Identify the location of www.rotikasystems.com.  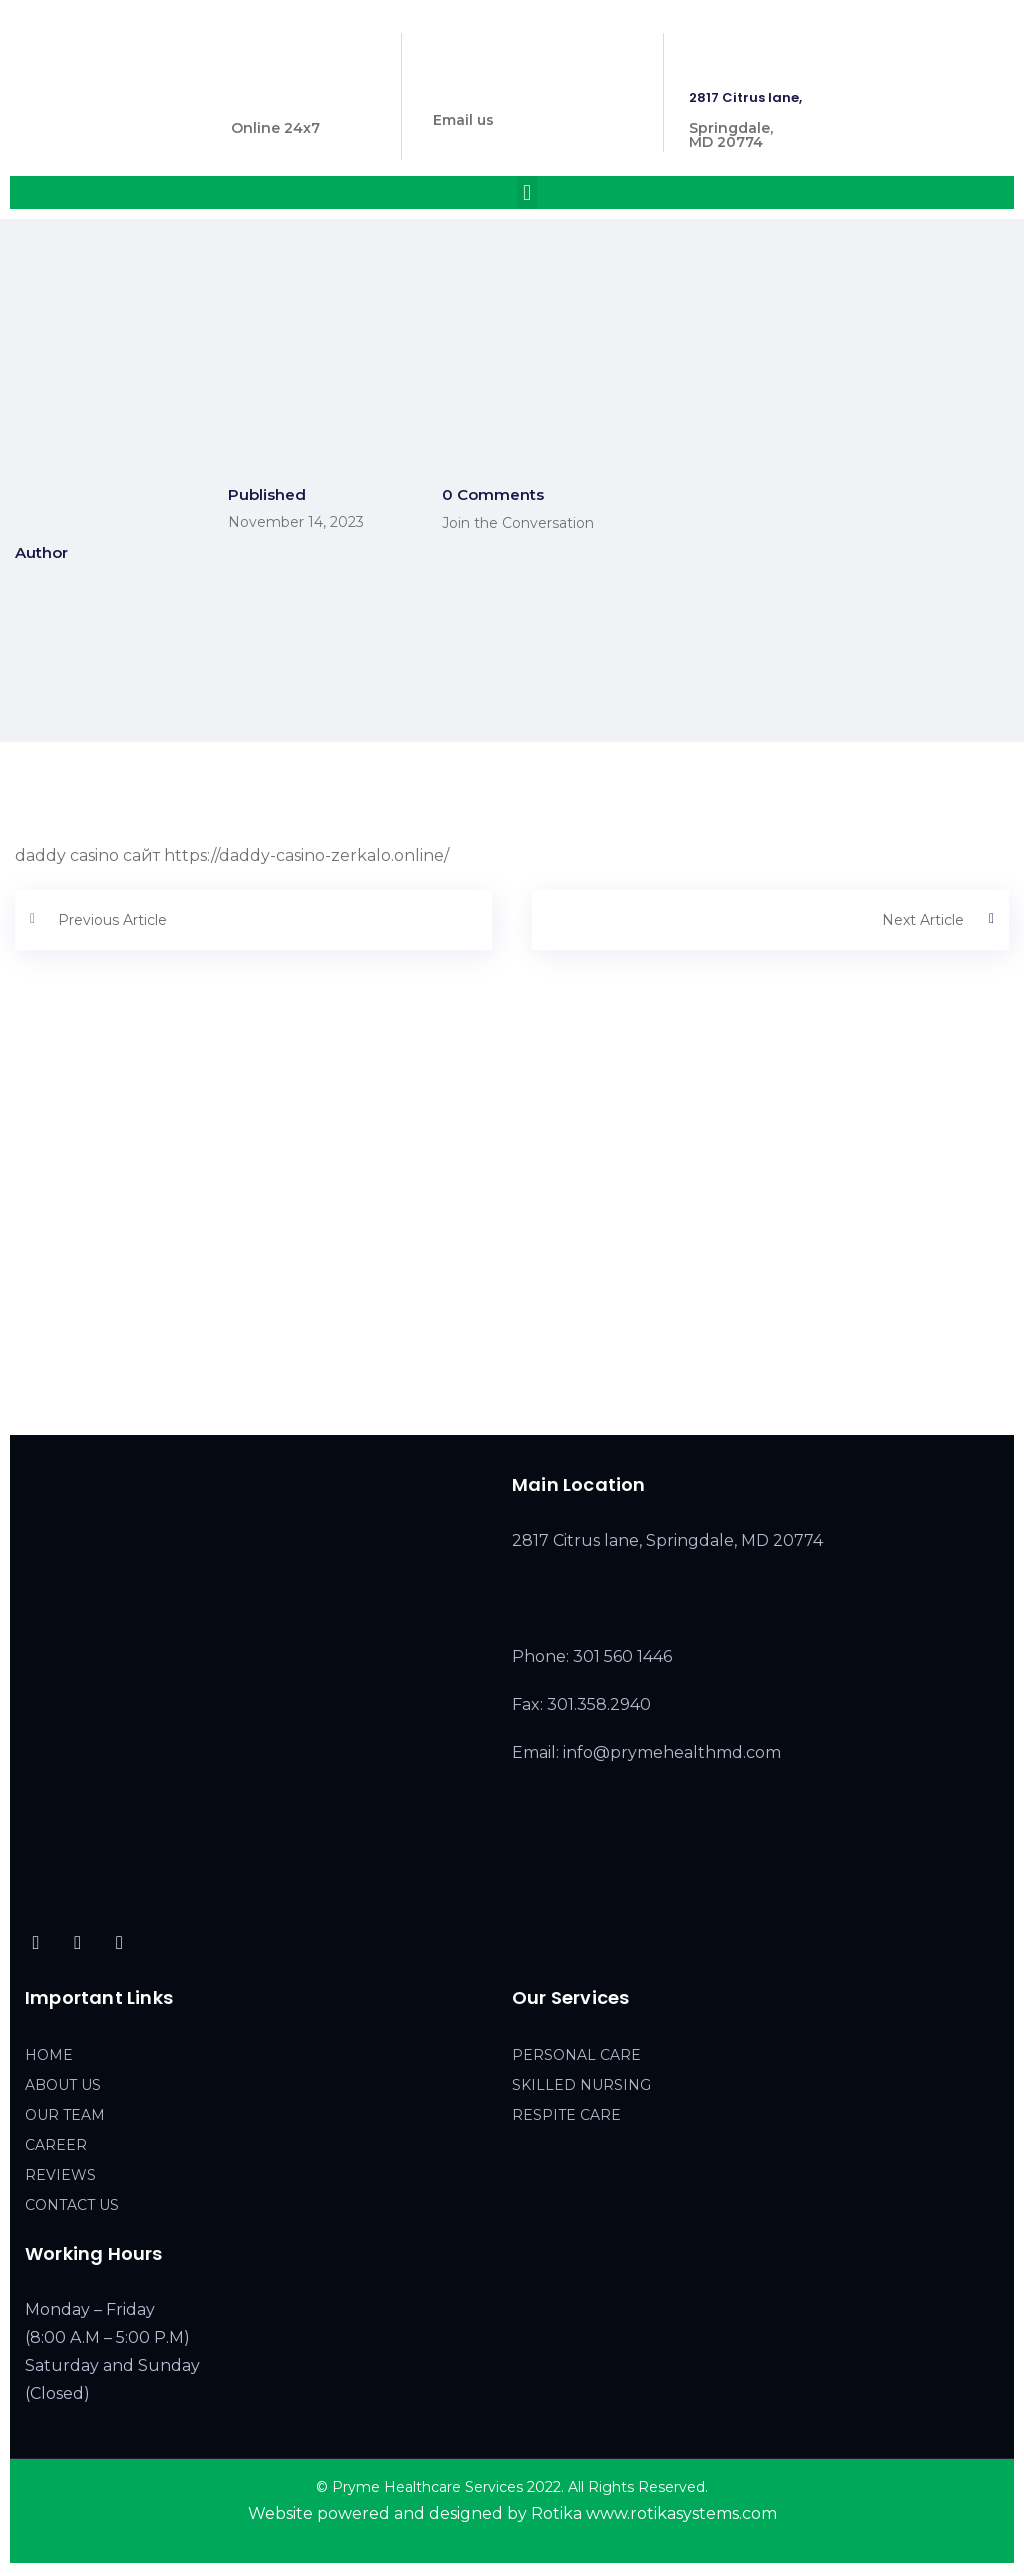
(681, 2513).